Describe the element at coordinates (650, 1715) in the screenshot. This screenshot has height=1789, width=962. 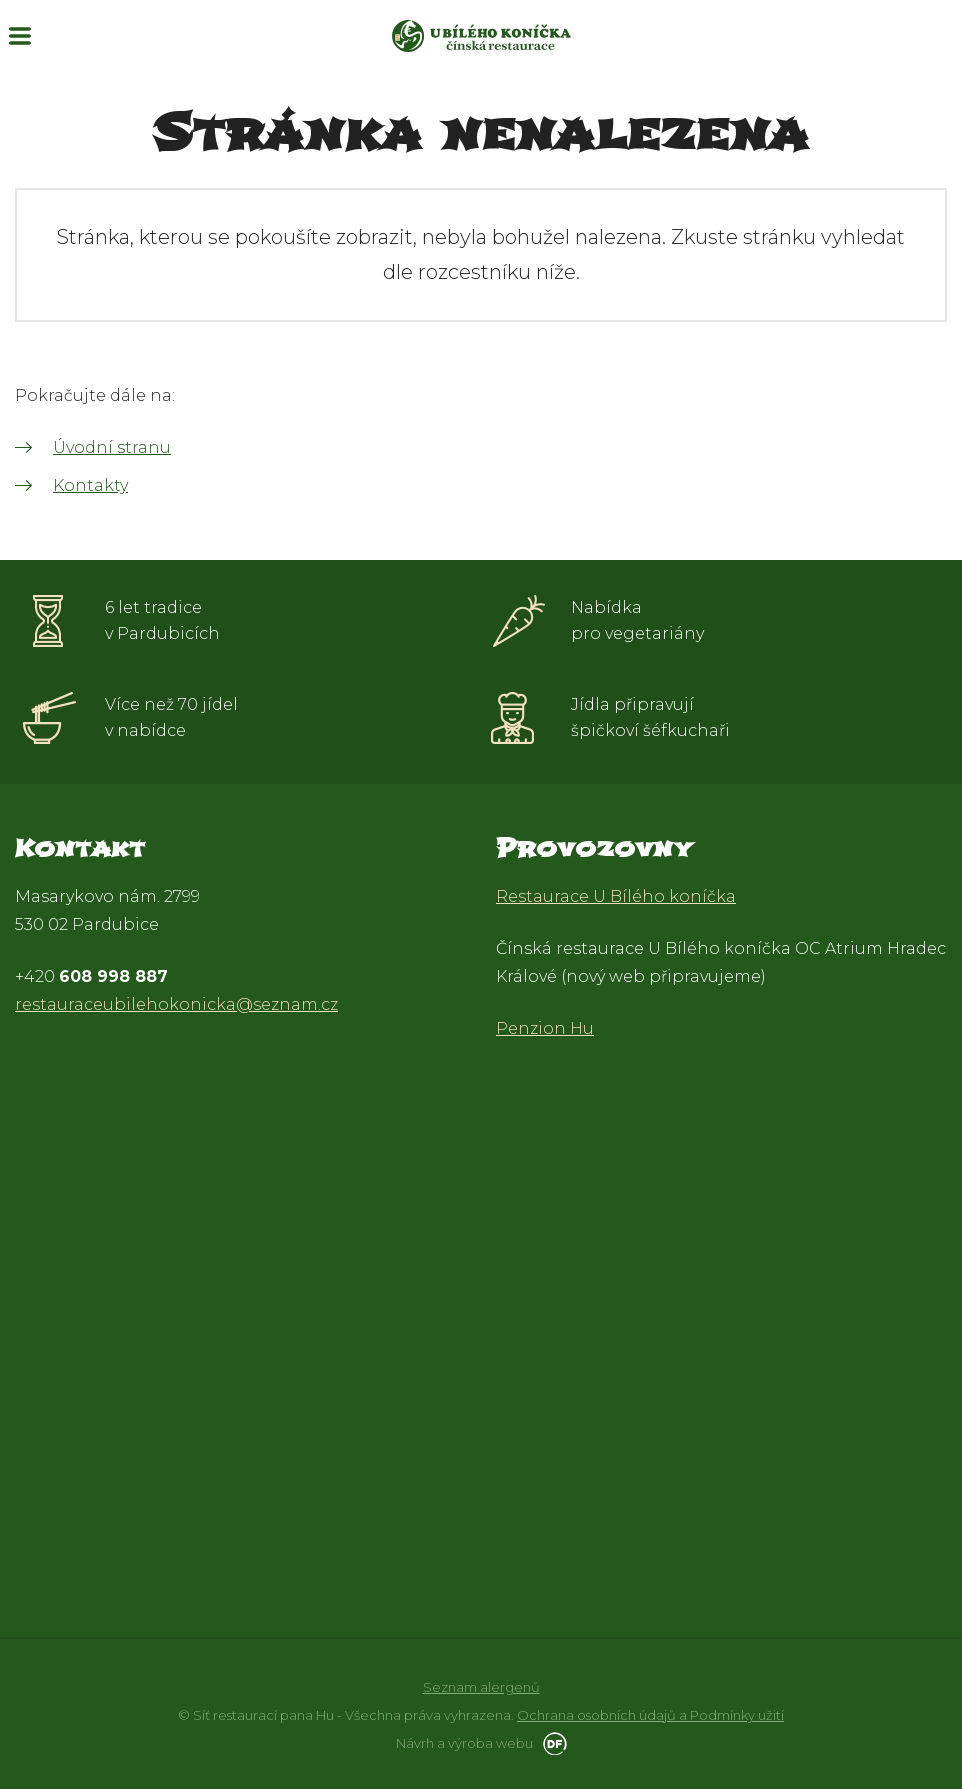
I see `Ochrana osobních údajů a Podmínky užití` at that location.